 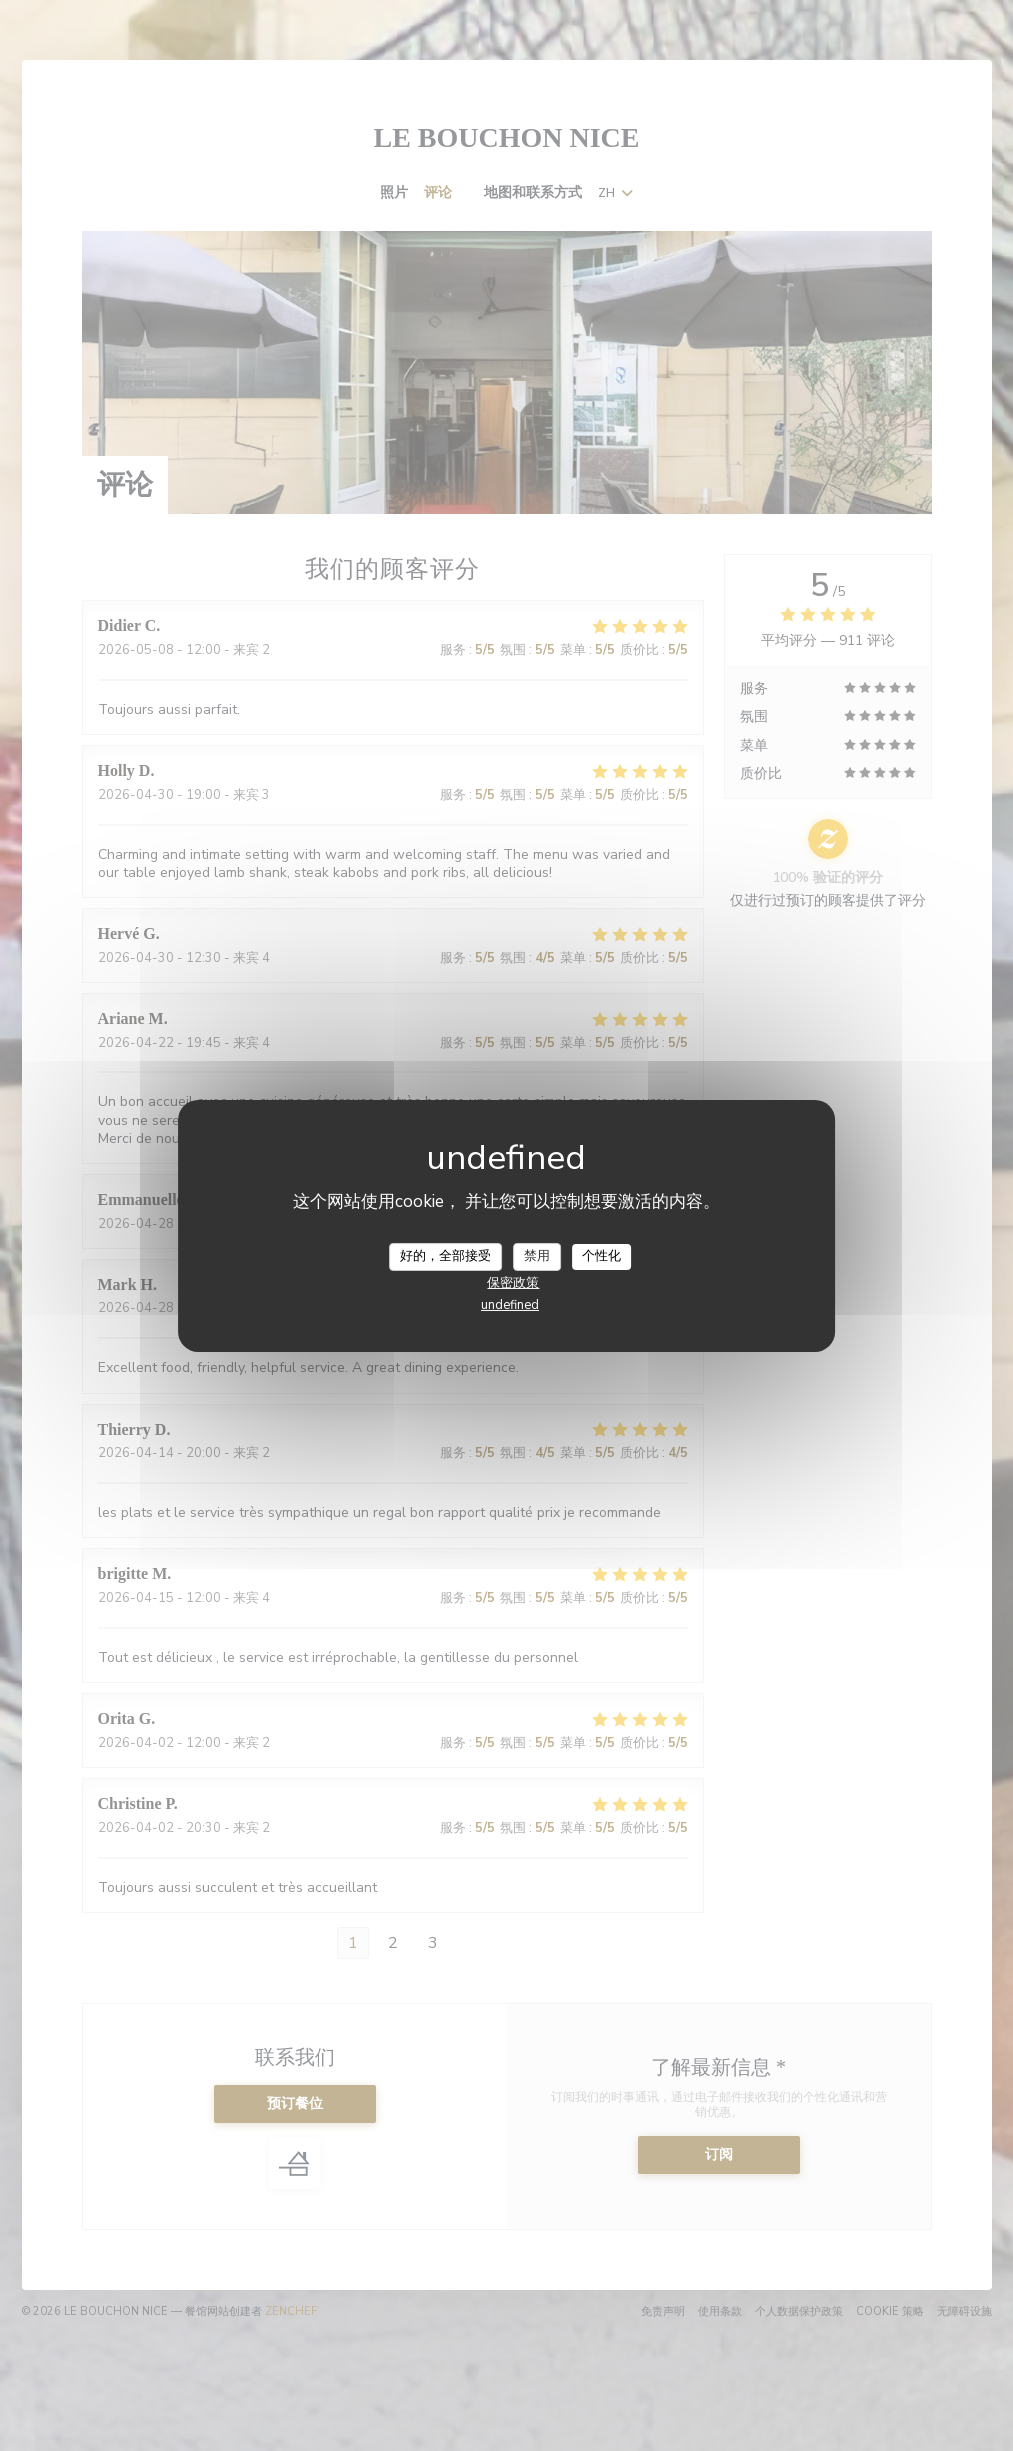 I want to click on 好的，全部接受, so click(x=445, y=1256).